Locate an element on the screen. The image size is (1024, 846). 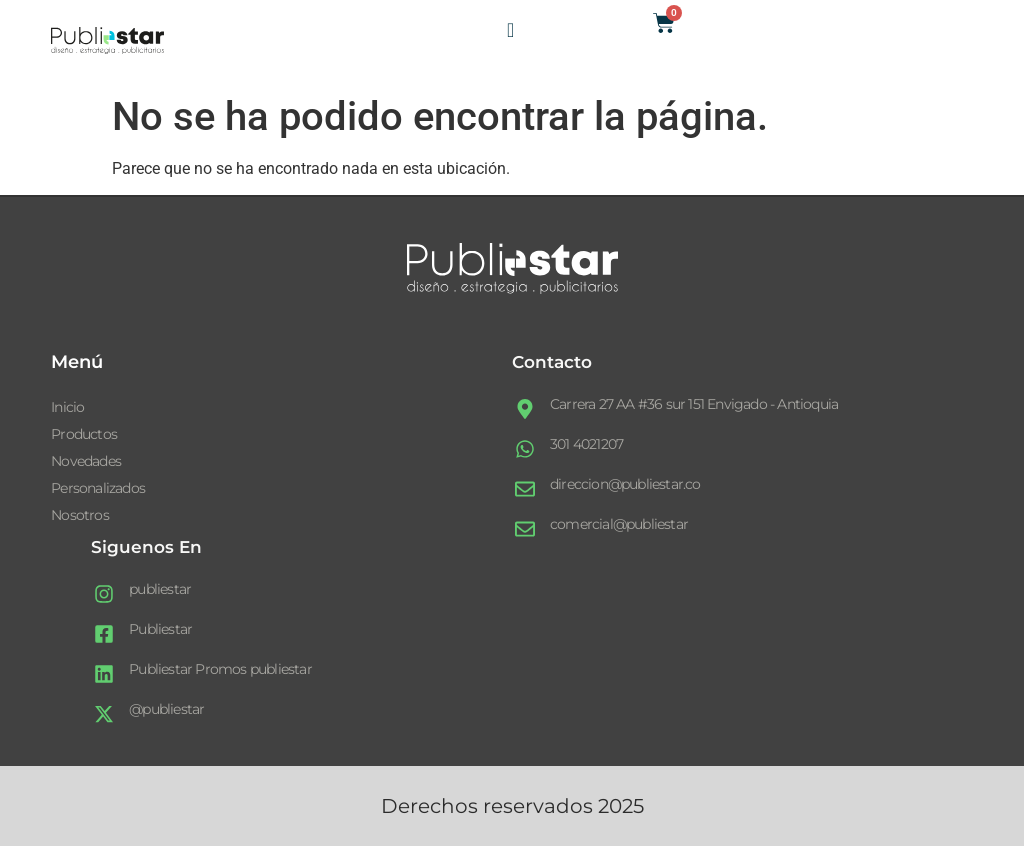
Nosotros is located at coordinates (80, 515).